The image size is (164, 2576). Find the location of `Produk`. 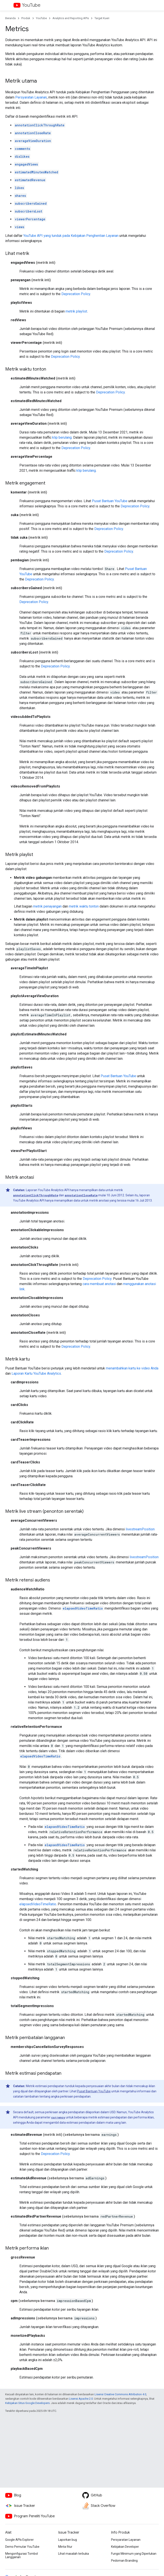

Produk is located at coordinates (25, 18).